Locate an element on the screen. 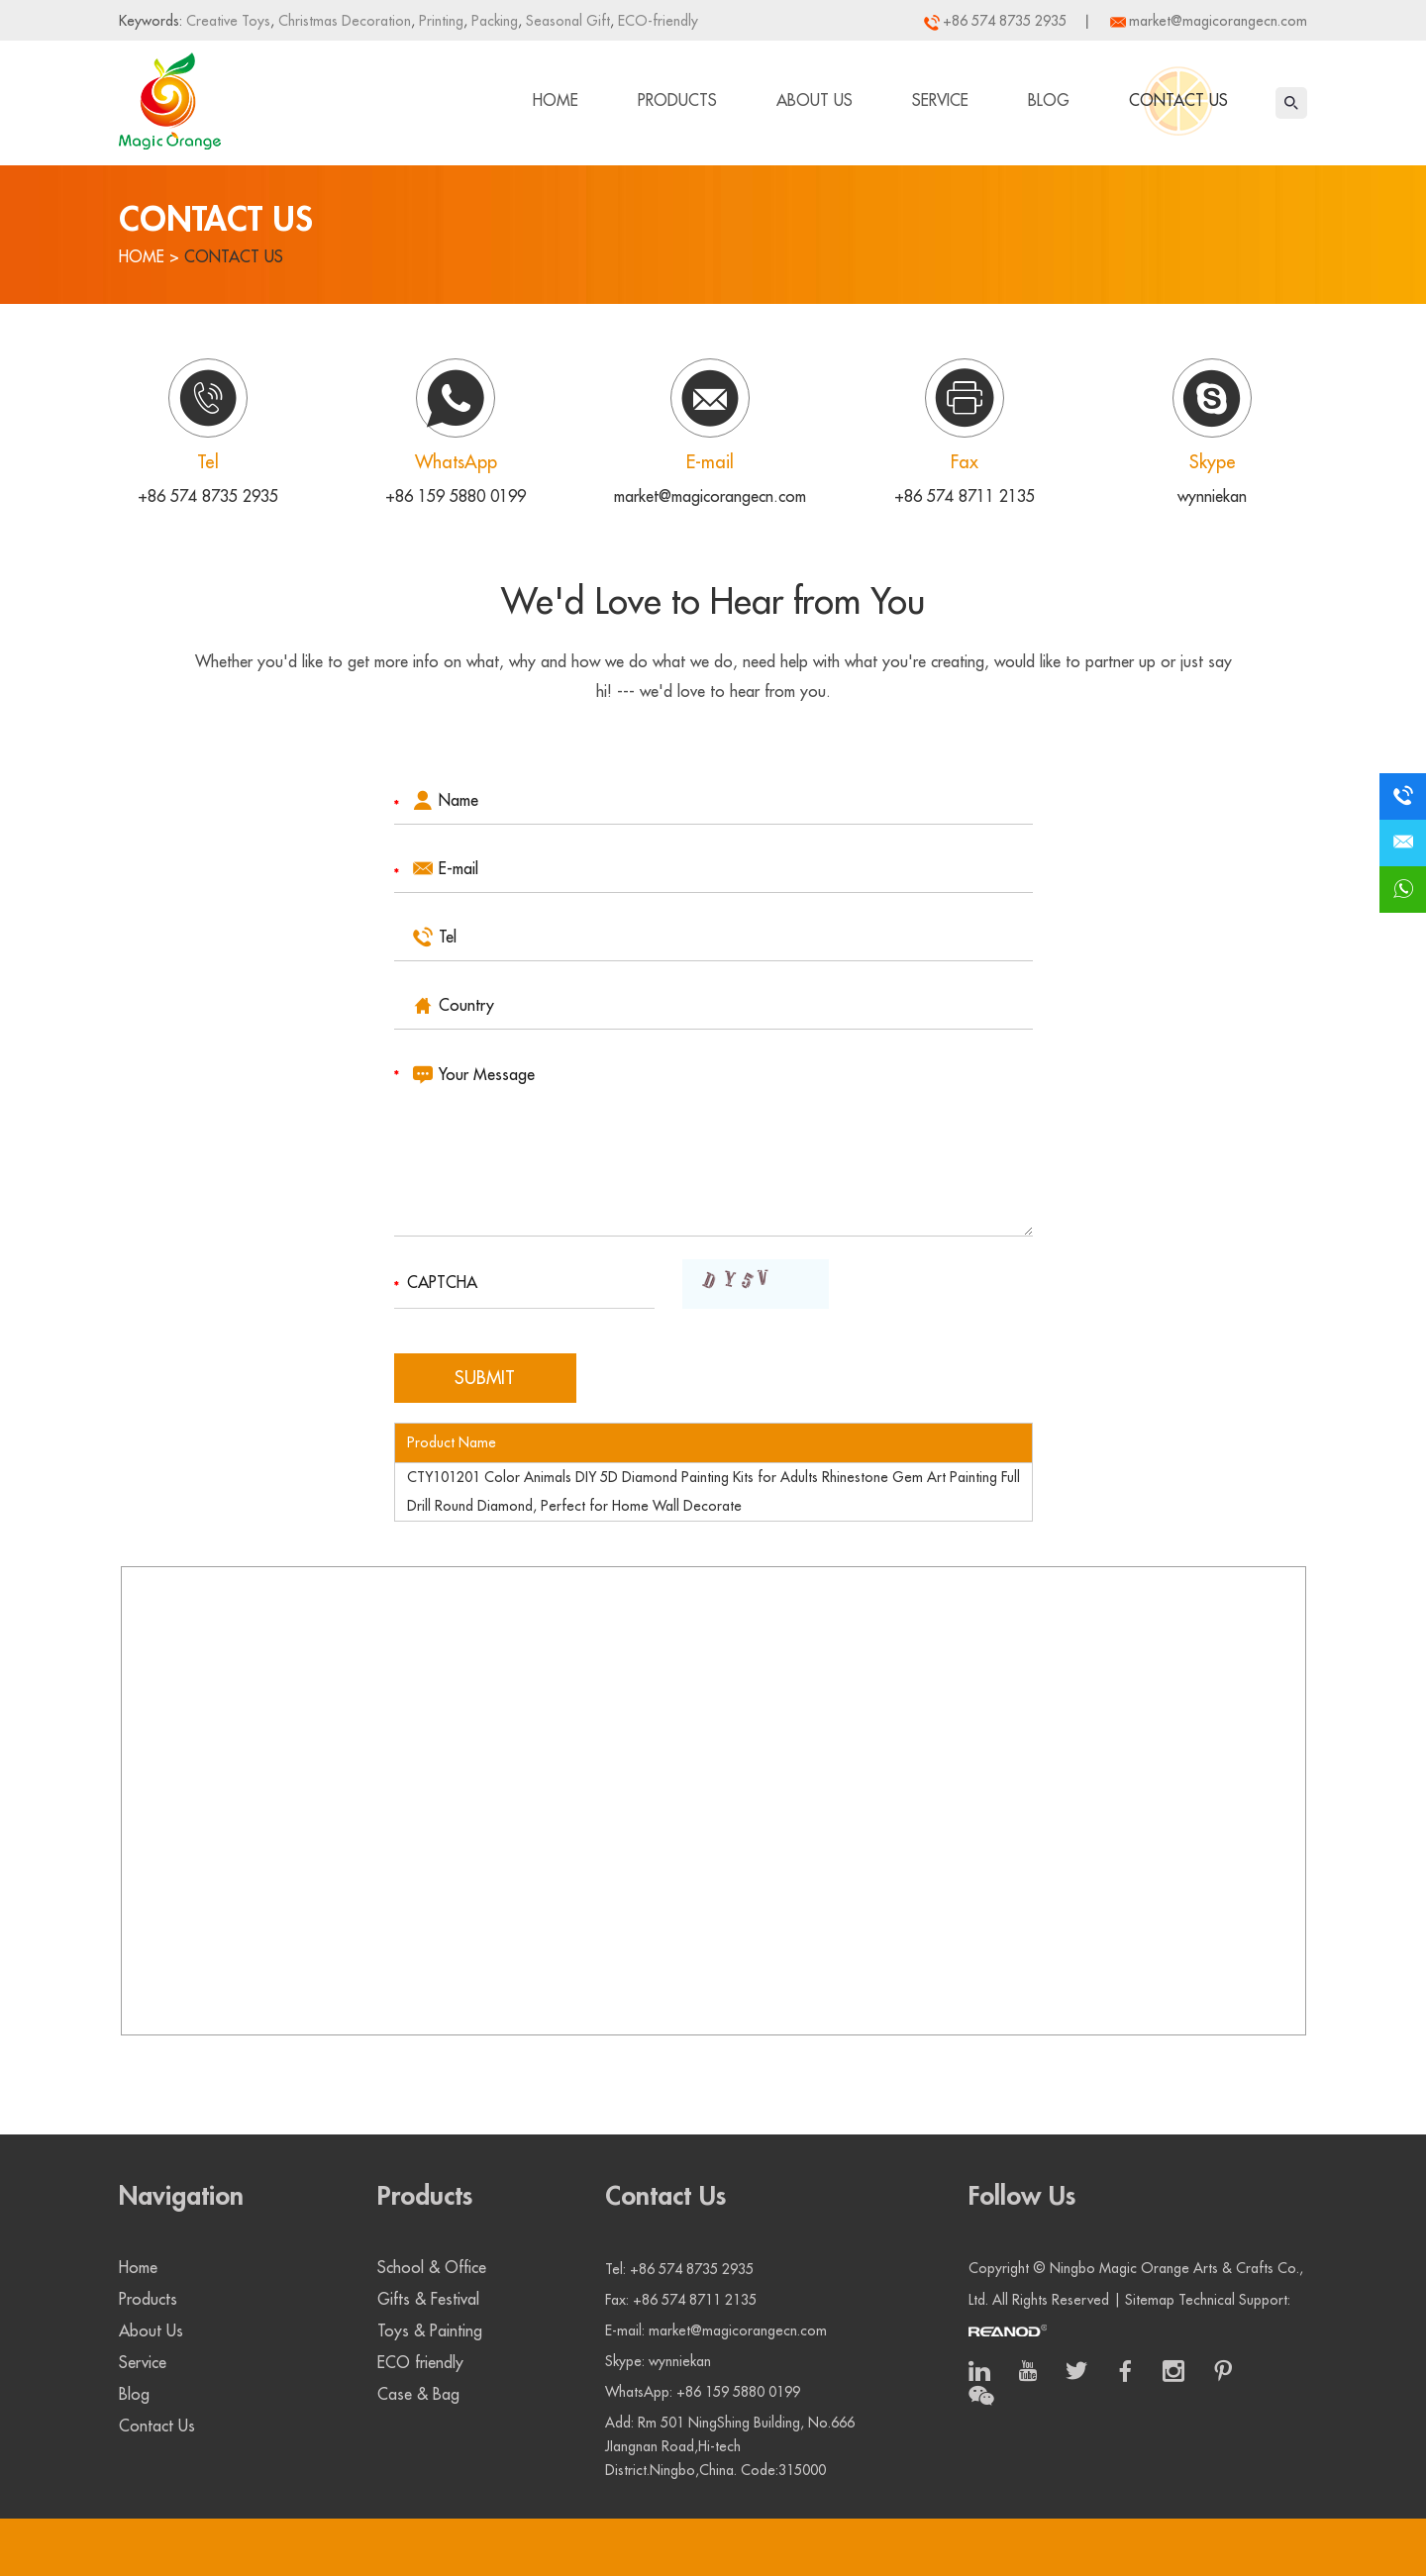 The height and width of the screenshot is (2576, 1426). Products is located at coordinates (677, 101).